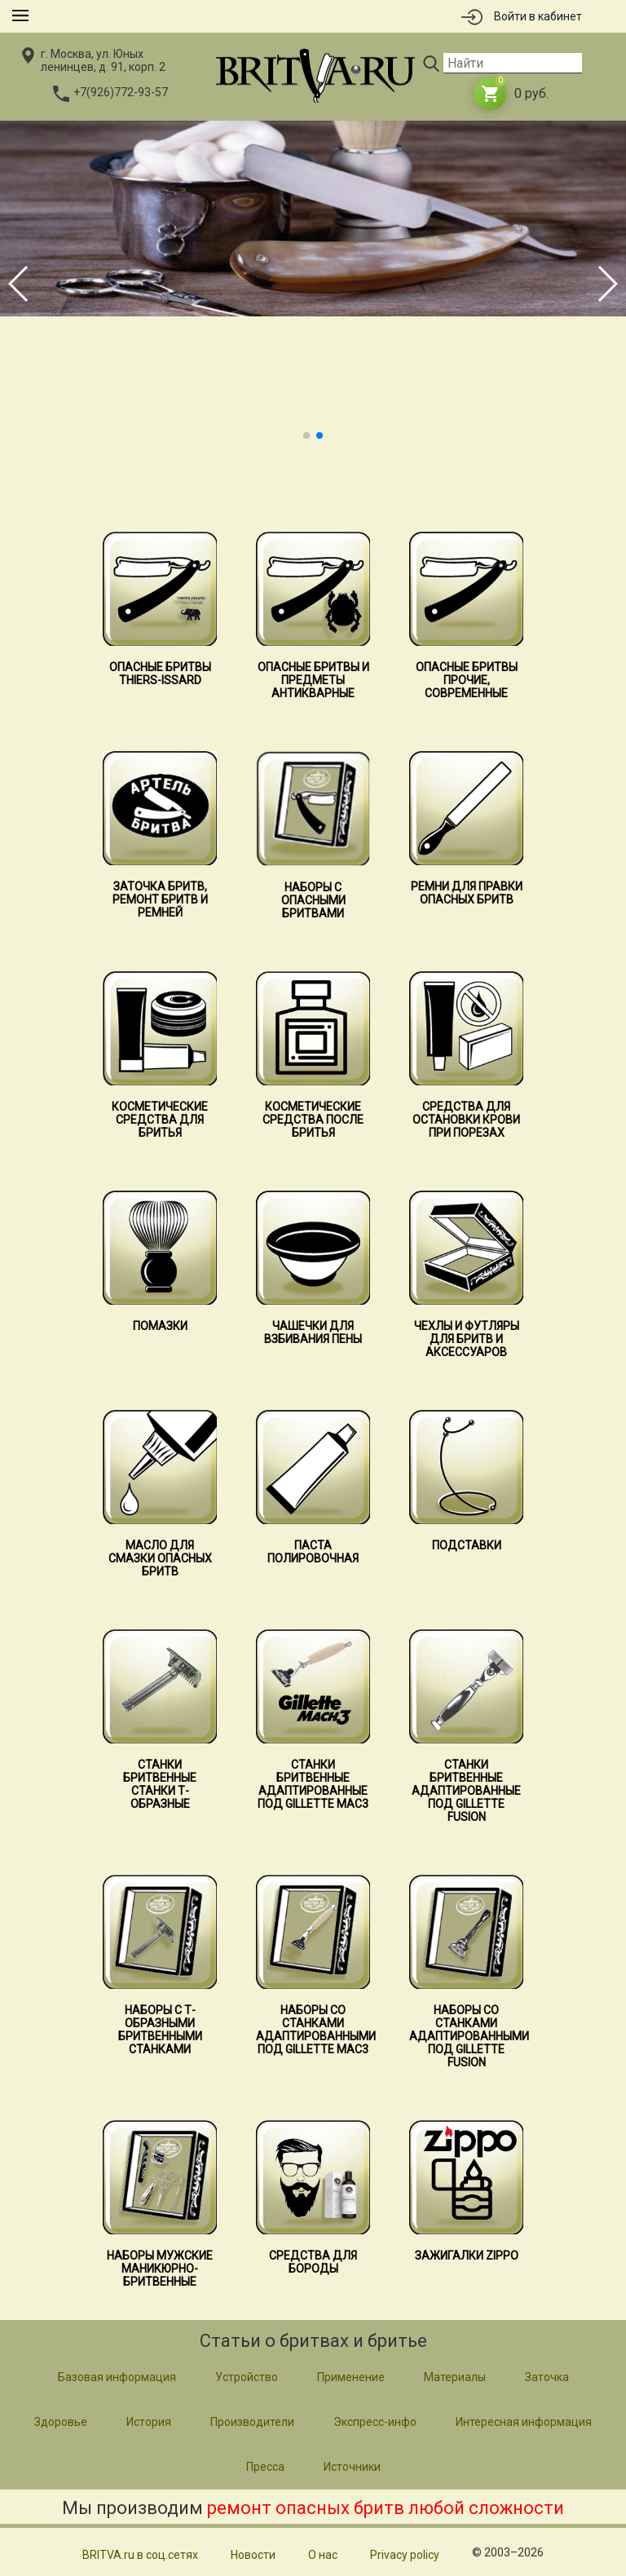 This screenshot has width=626, height=2576. I want to click on Интересная информация, so click(524, 2421).